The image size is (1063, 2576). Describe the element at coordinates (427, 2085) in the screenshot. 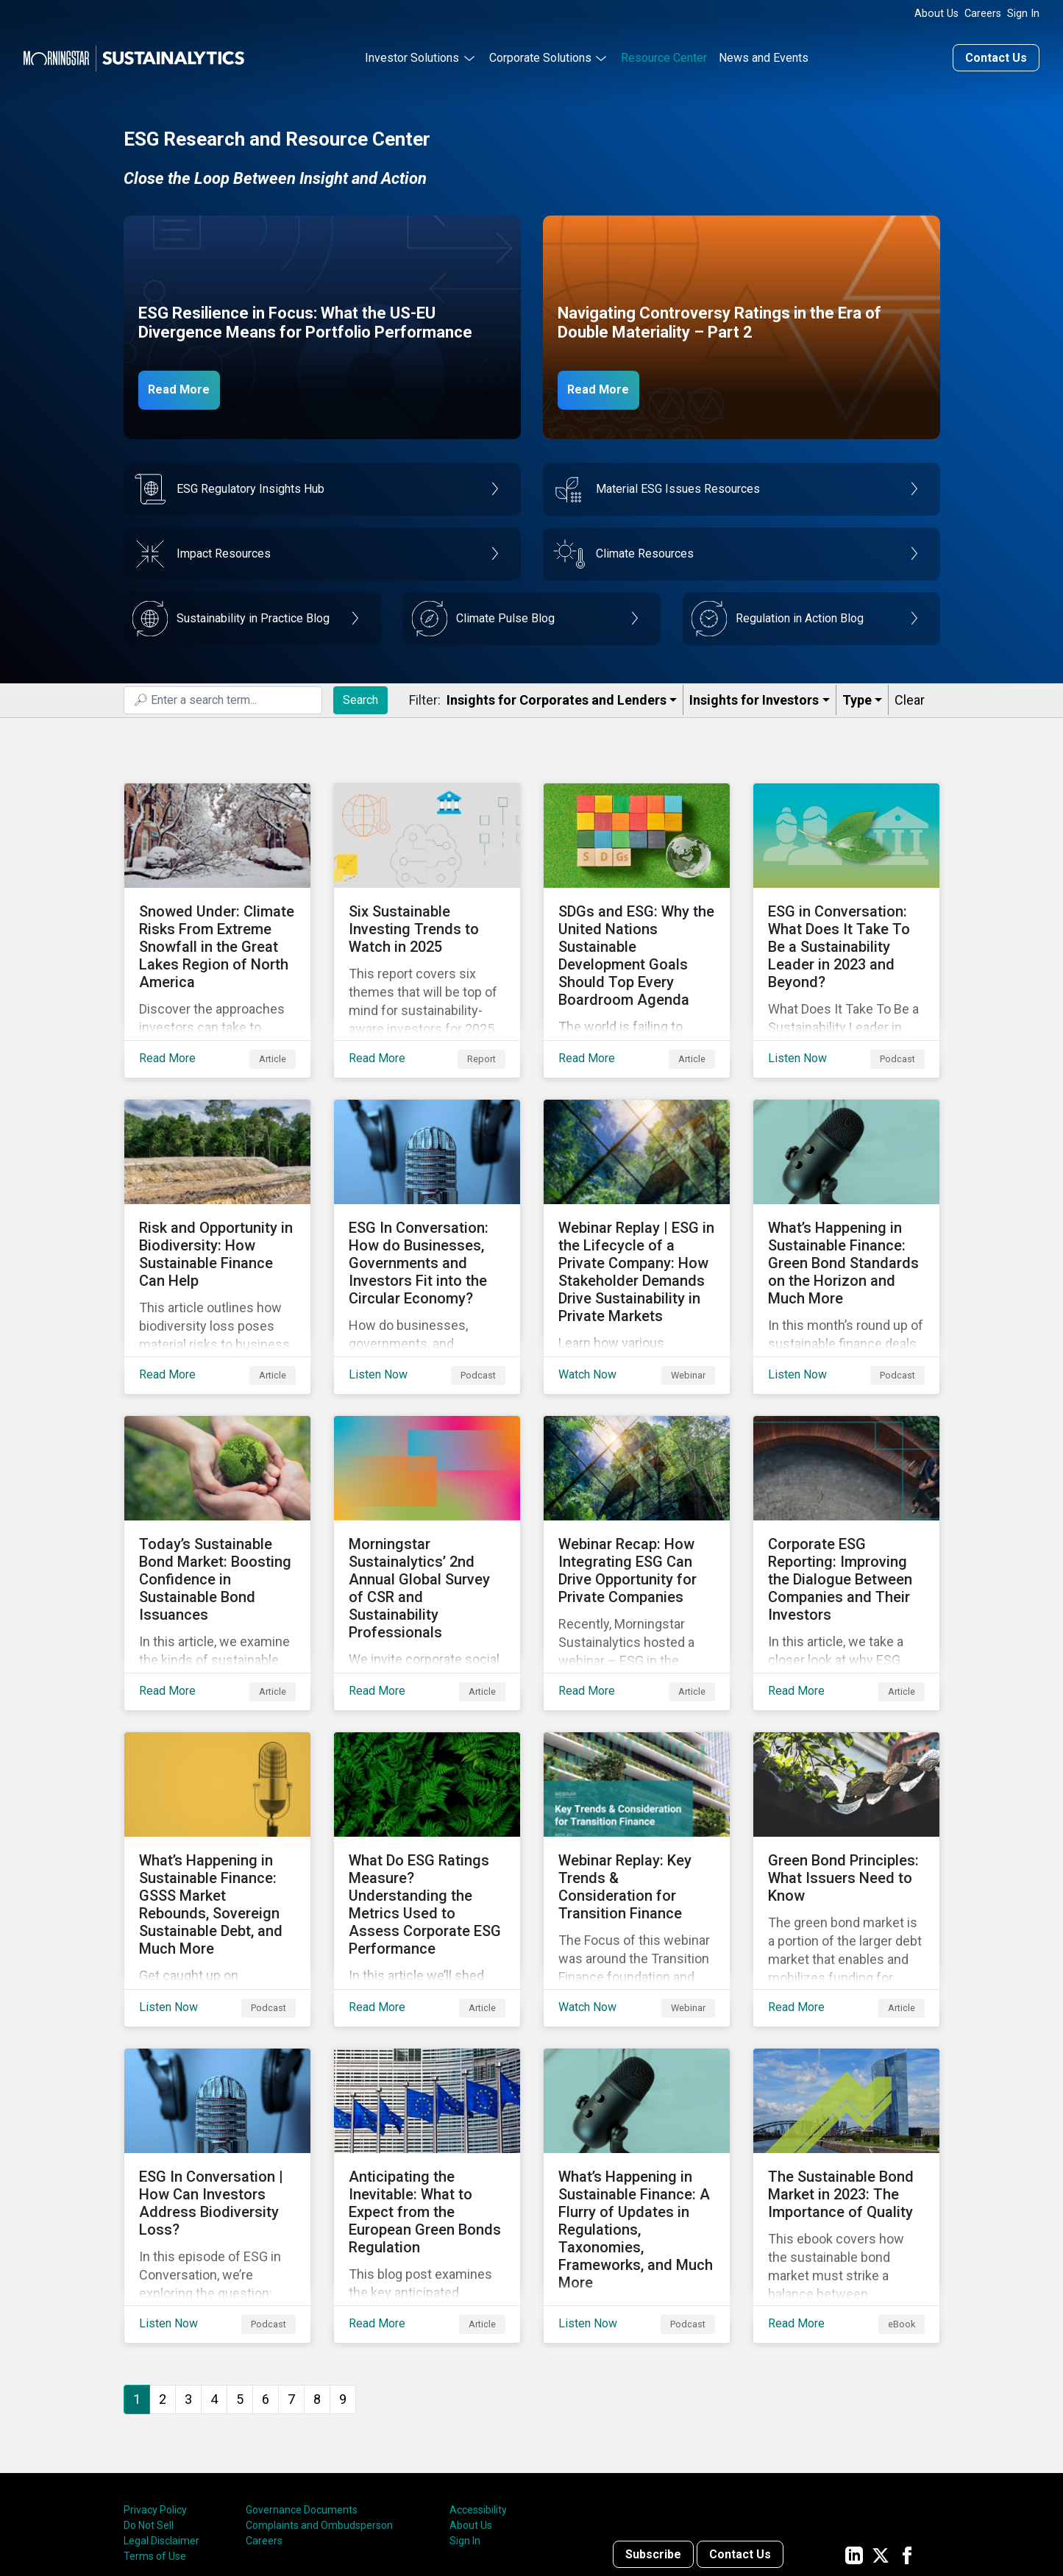

I see `[Read More about Anticipating the Inevitable: What to Expect from the European Green Bonds Regulation]` at that location.